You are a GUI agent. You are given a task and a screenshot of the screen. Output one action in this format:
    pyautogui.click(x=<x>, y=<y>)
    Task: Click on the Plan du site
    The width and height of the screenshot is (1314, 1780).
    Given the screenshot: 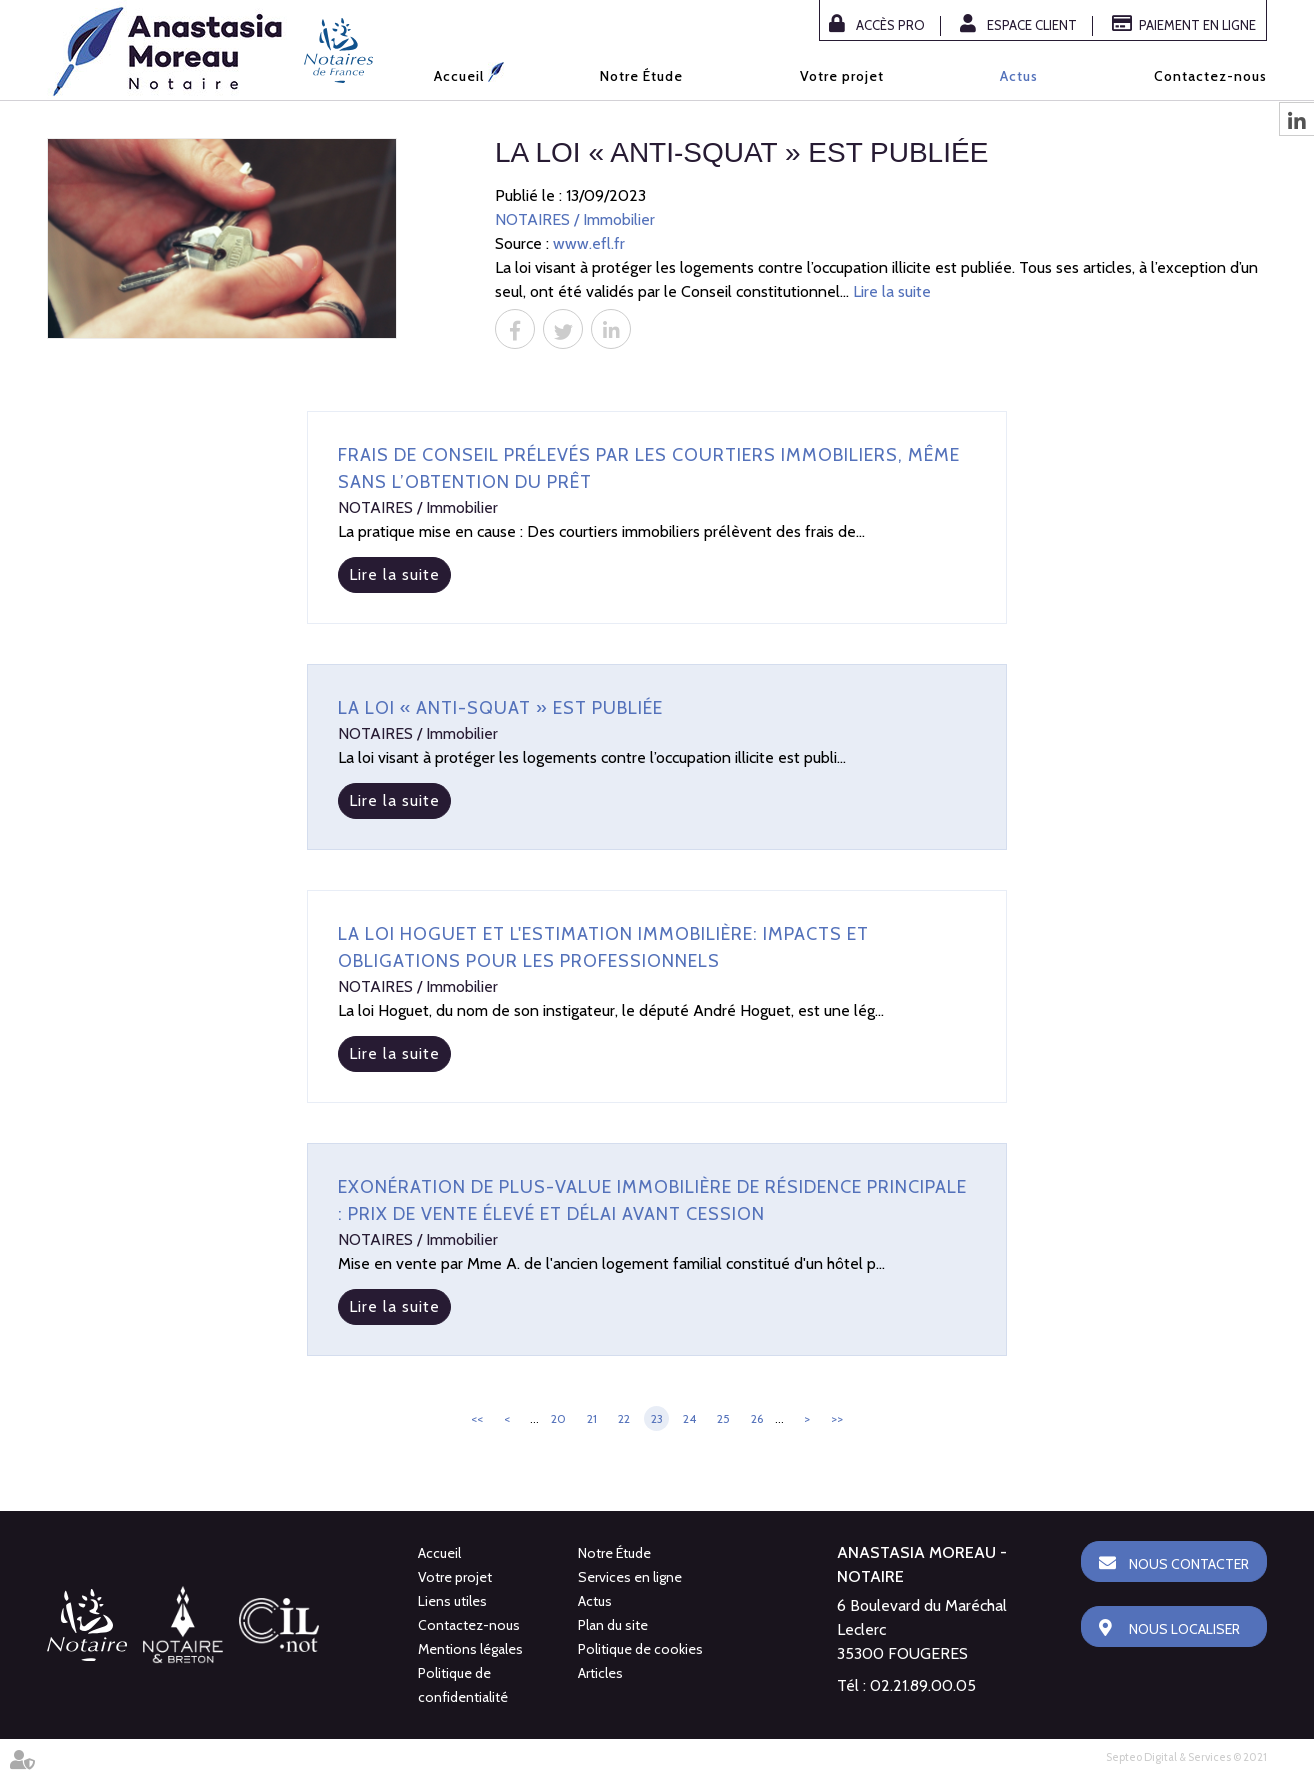 What is the action you would take?
    pyautogui.click(x=613, y=1625)
    